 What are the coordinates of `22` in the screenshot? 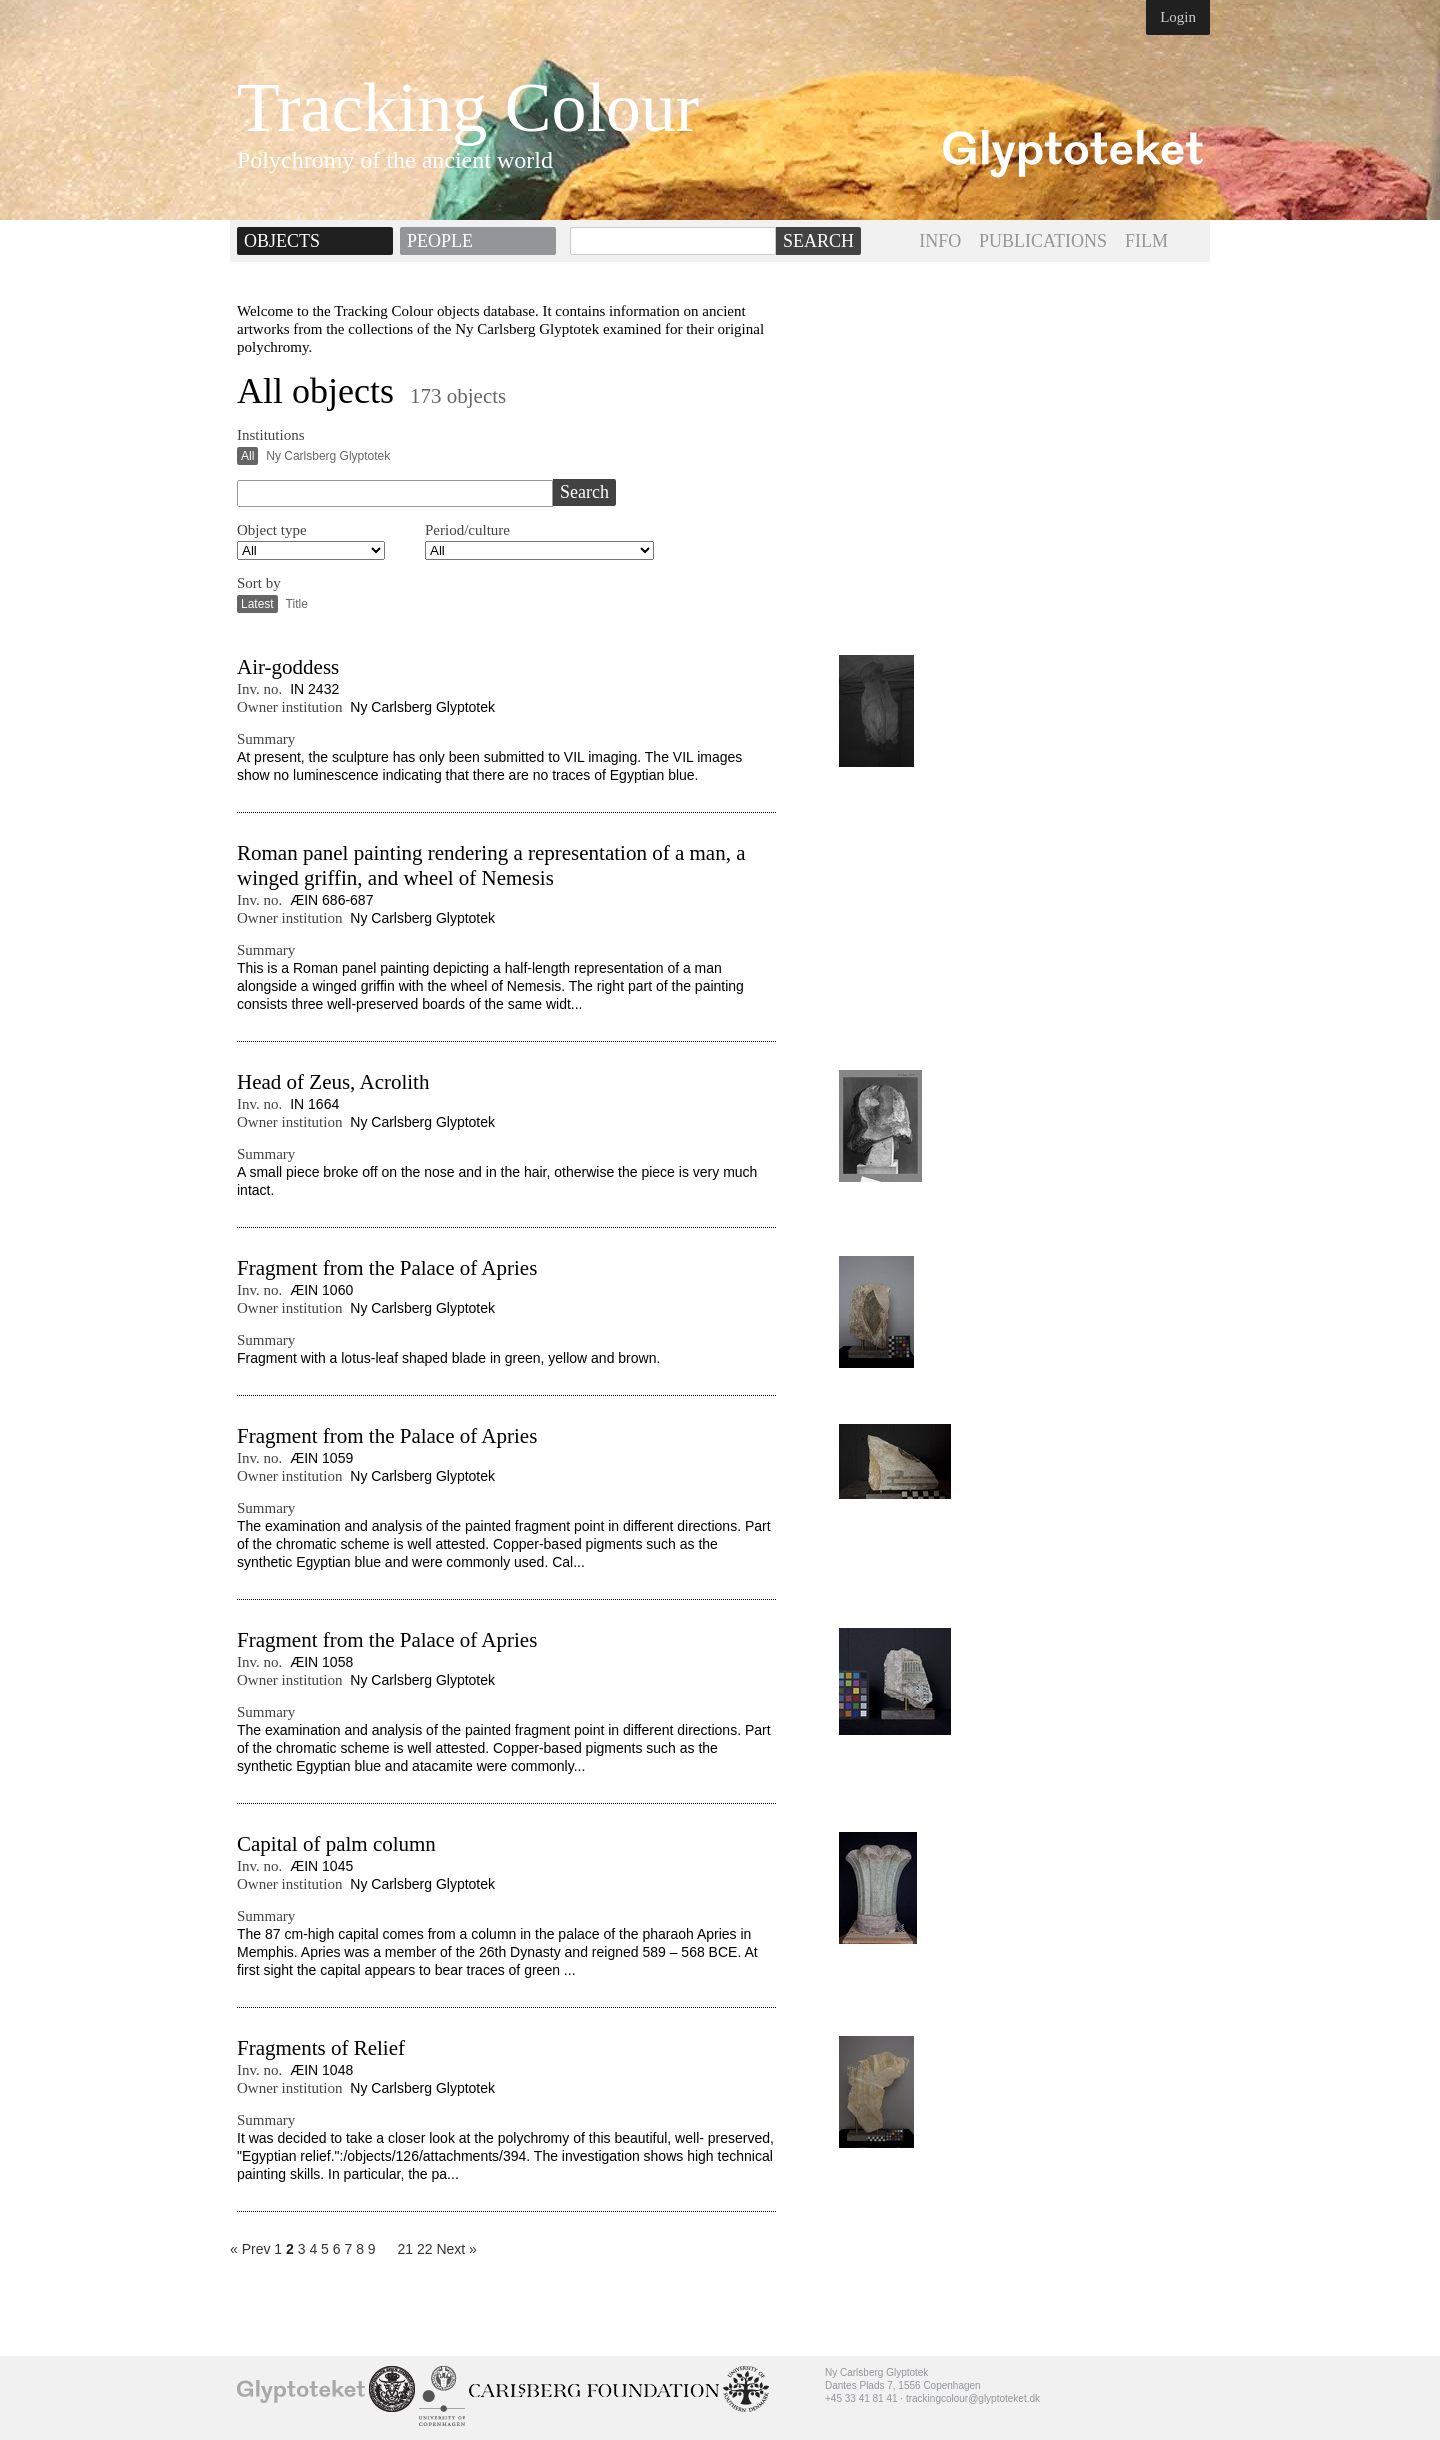 It's located at (425, 2249).